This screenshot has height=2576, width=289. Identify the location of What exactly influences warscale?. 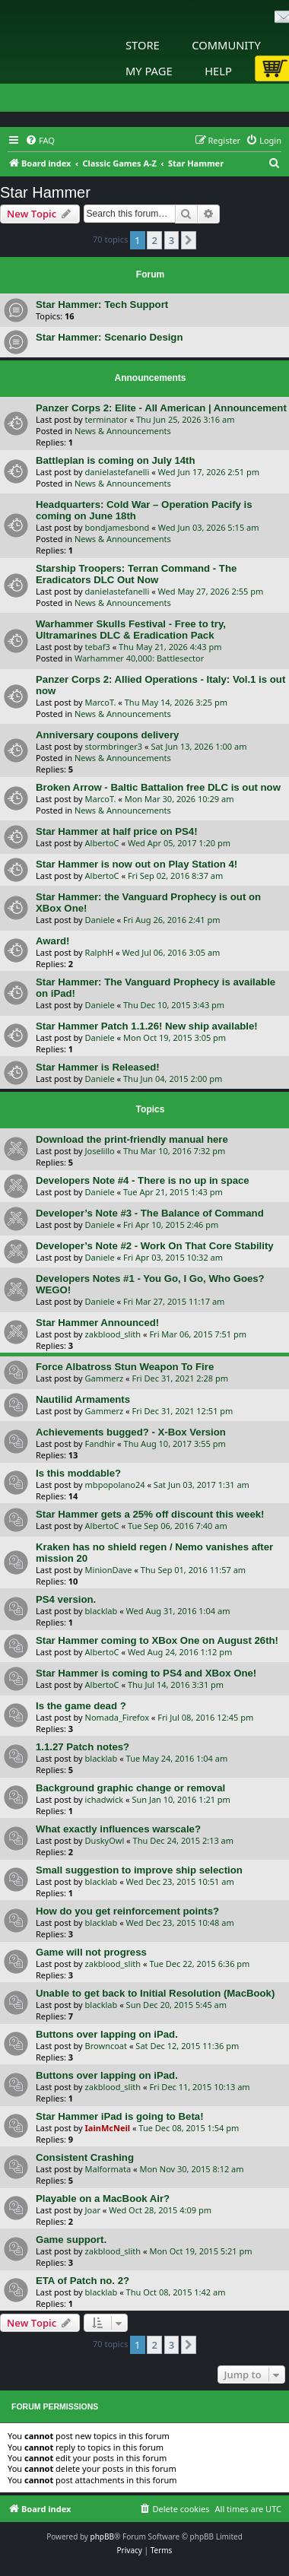
(118, 1829).